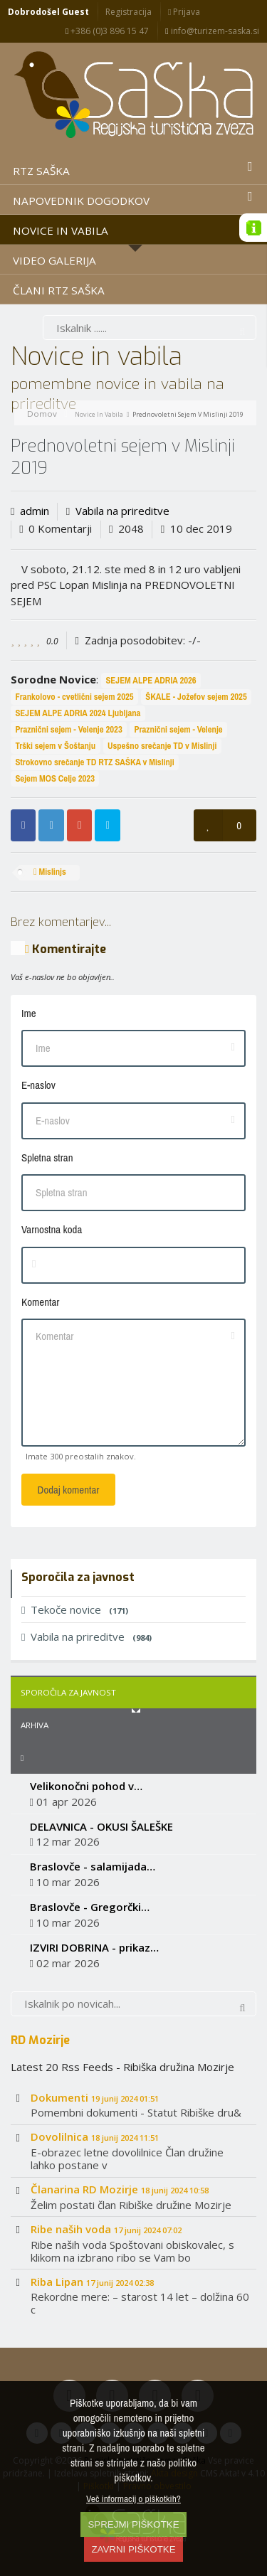 The image size is (267, 2576). I want to click on Prijava, so click(184, 12).